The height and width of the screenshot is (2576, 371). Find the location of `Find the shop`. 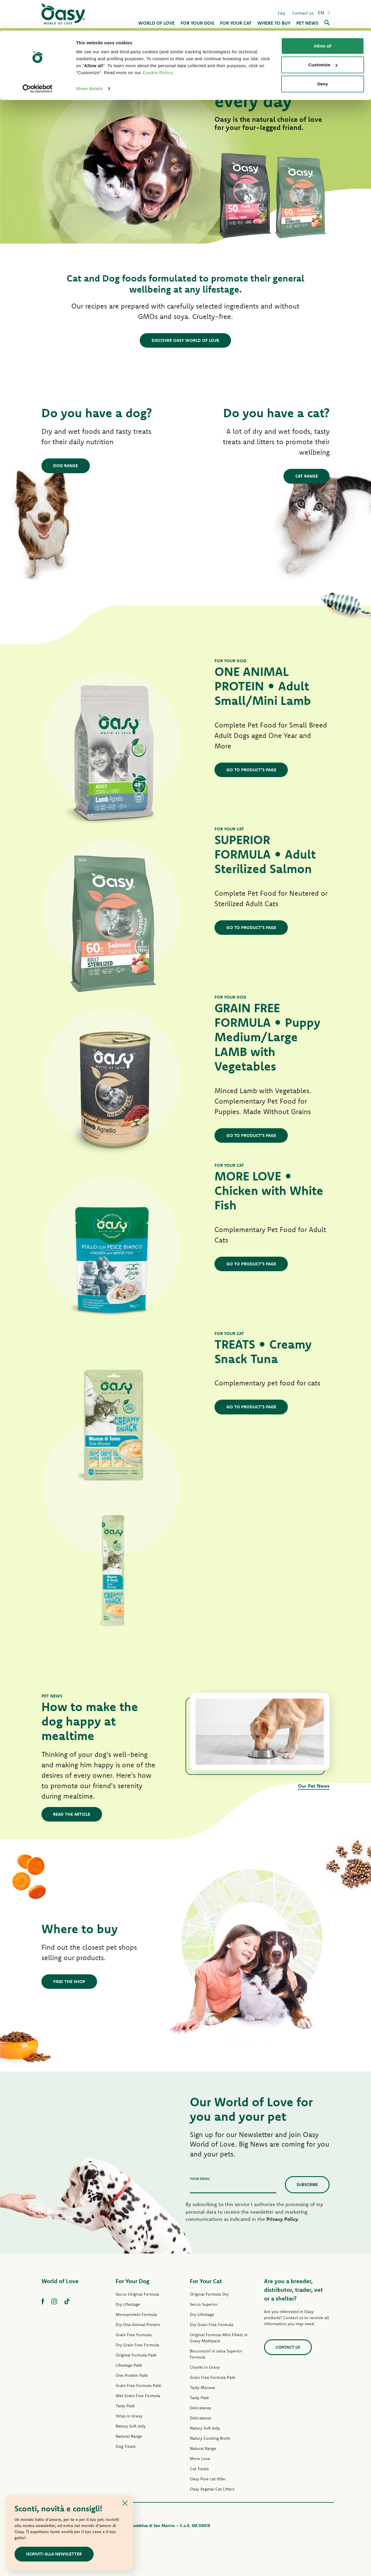

Find the shop is located at coordinates (69, 1981).